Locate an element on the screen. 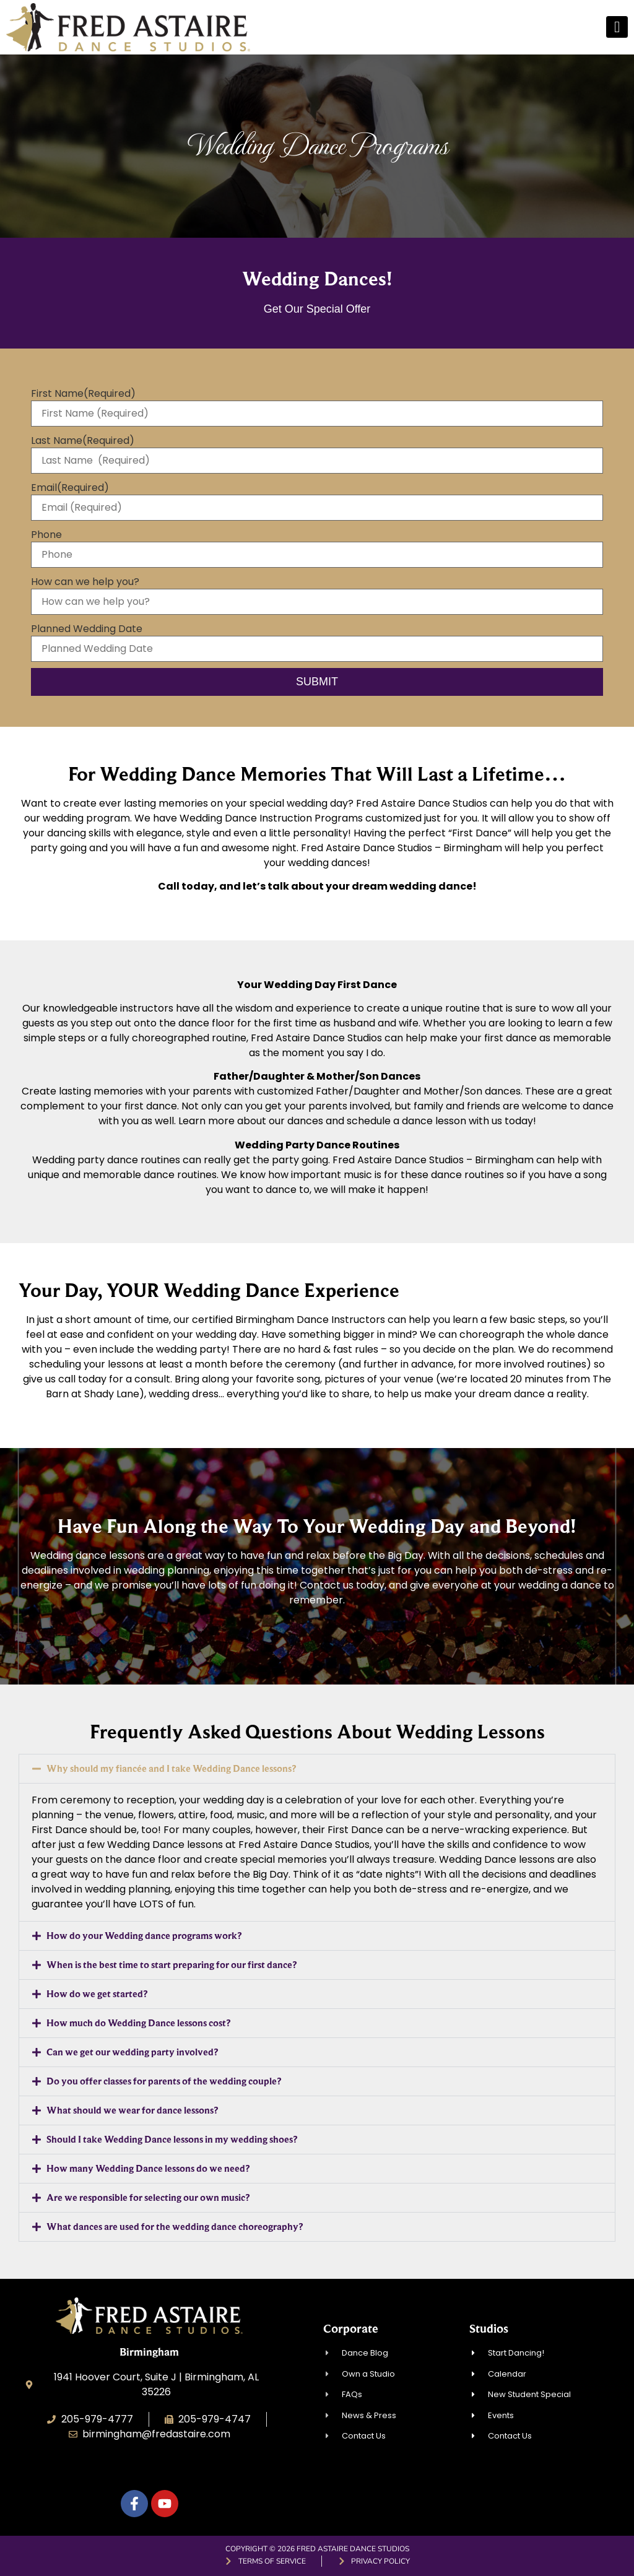 This screenshot has width=634, height=2576. How do your Wedding dance programs work? is located at coordinates (143, 1935).